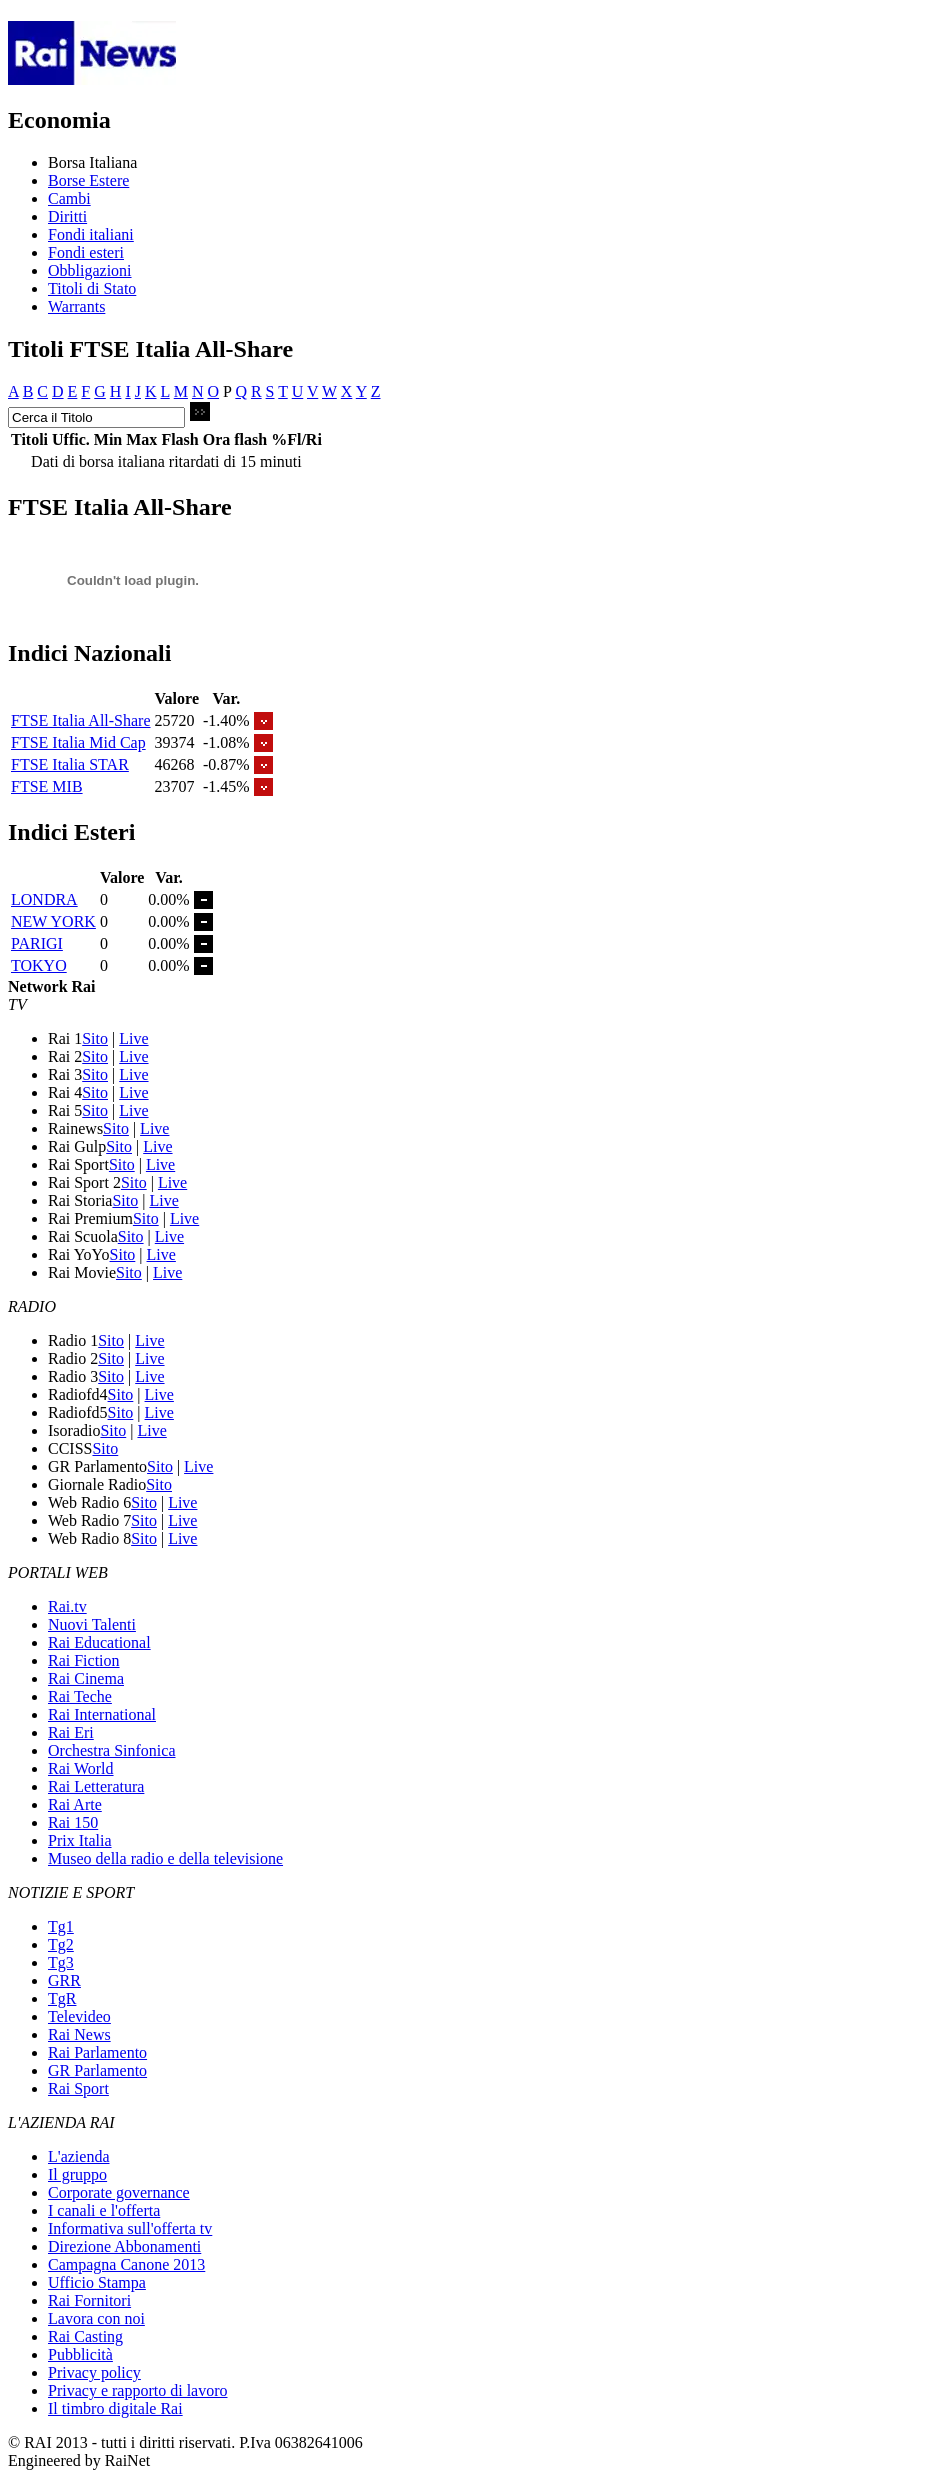  I want to click on Rai Casting, so click(85, 2336).